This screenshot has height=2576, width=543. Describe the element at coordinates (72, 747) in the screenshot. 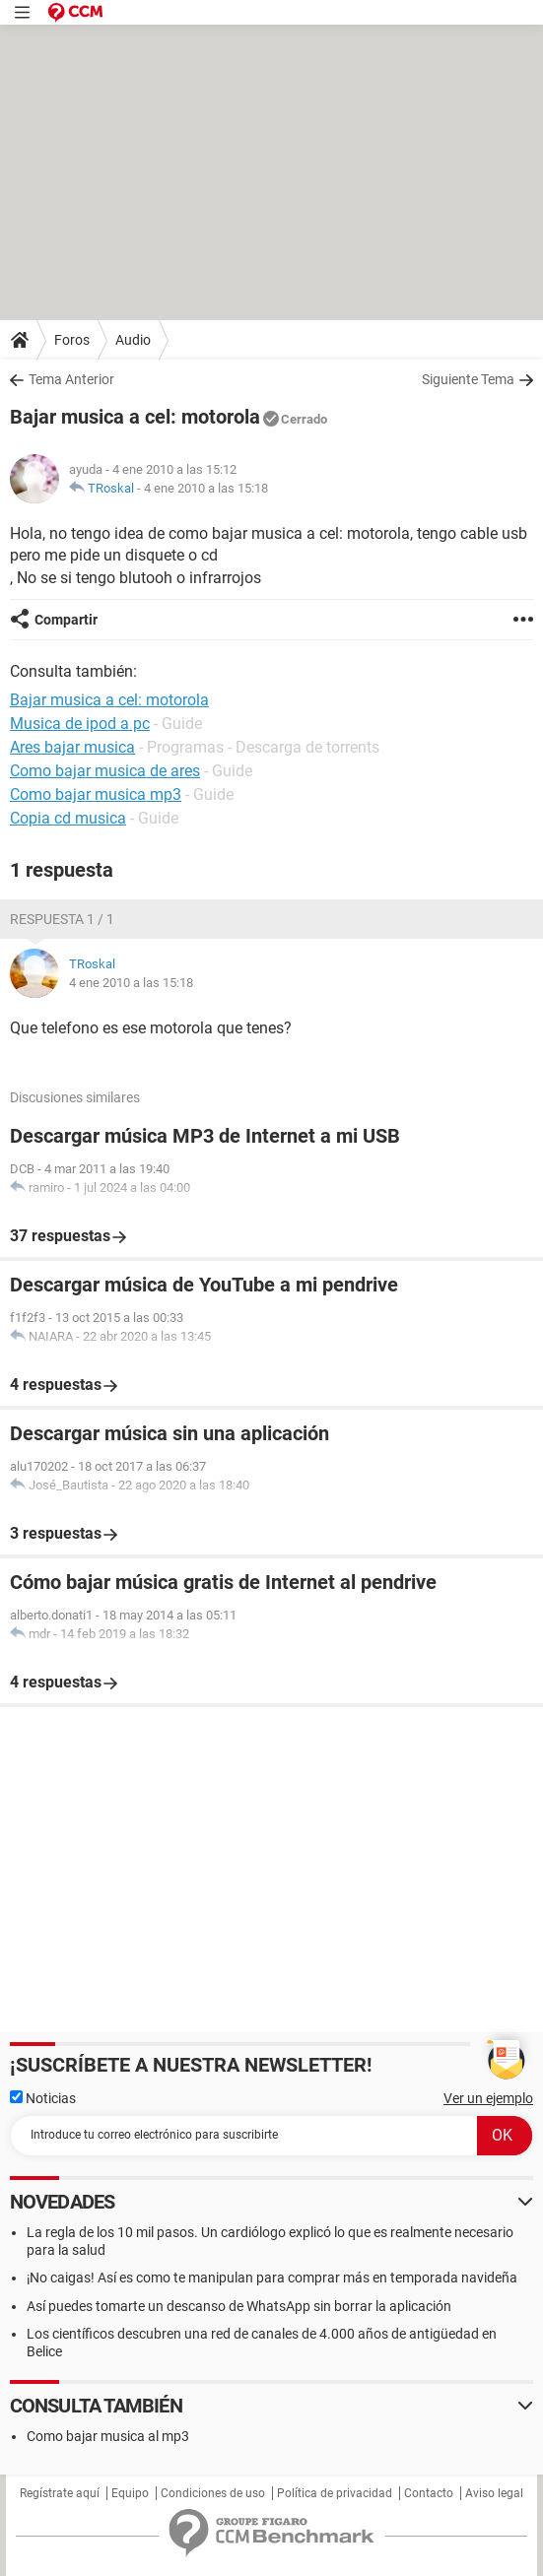

I see `Ares bajar musica` at that location.